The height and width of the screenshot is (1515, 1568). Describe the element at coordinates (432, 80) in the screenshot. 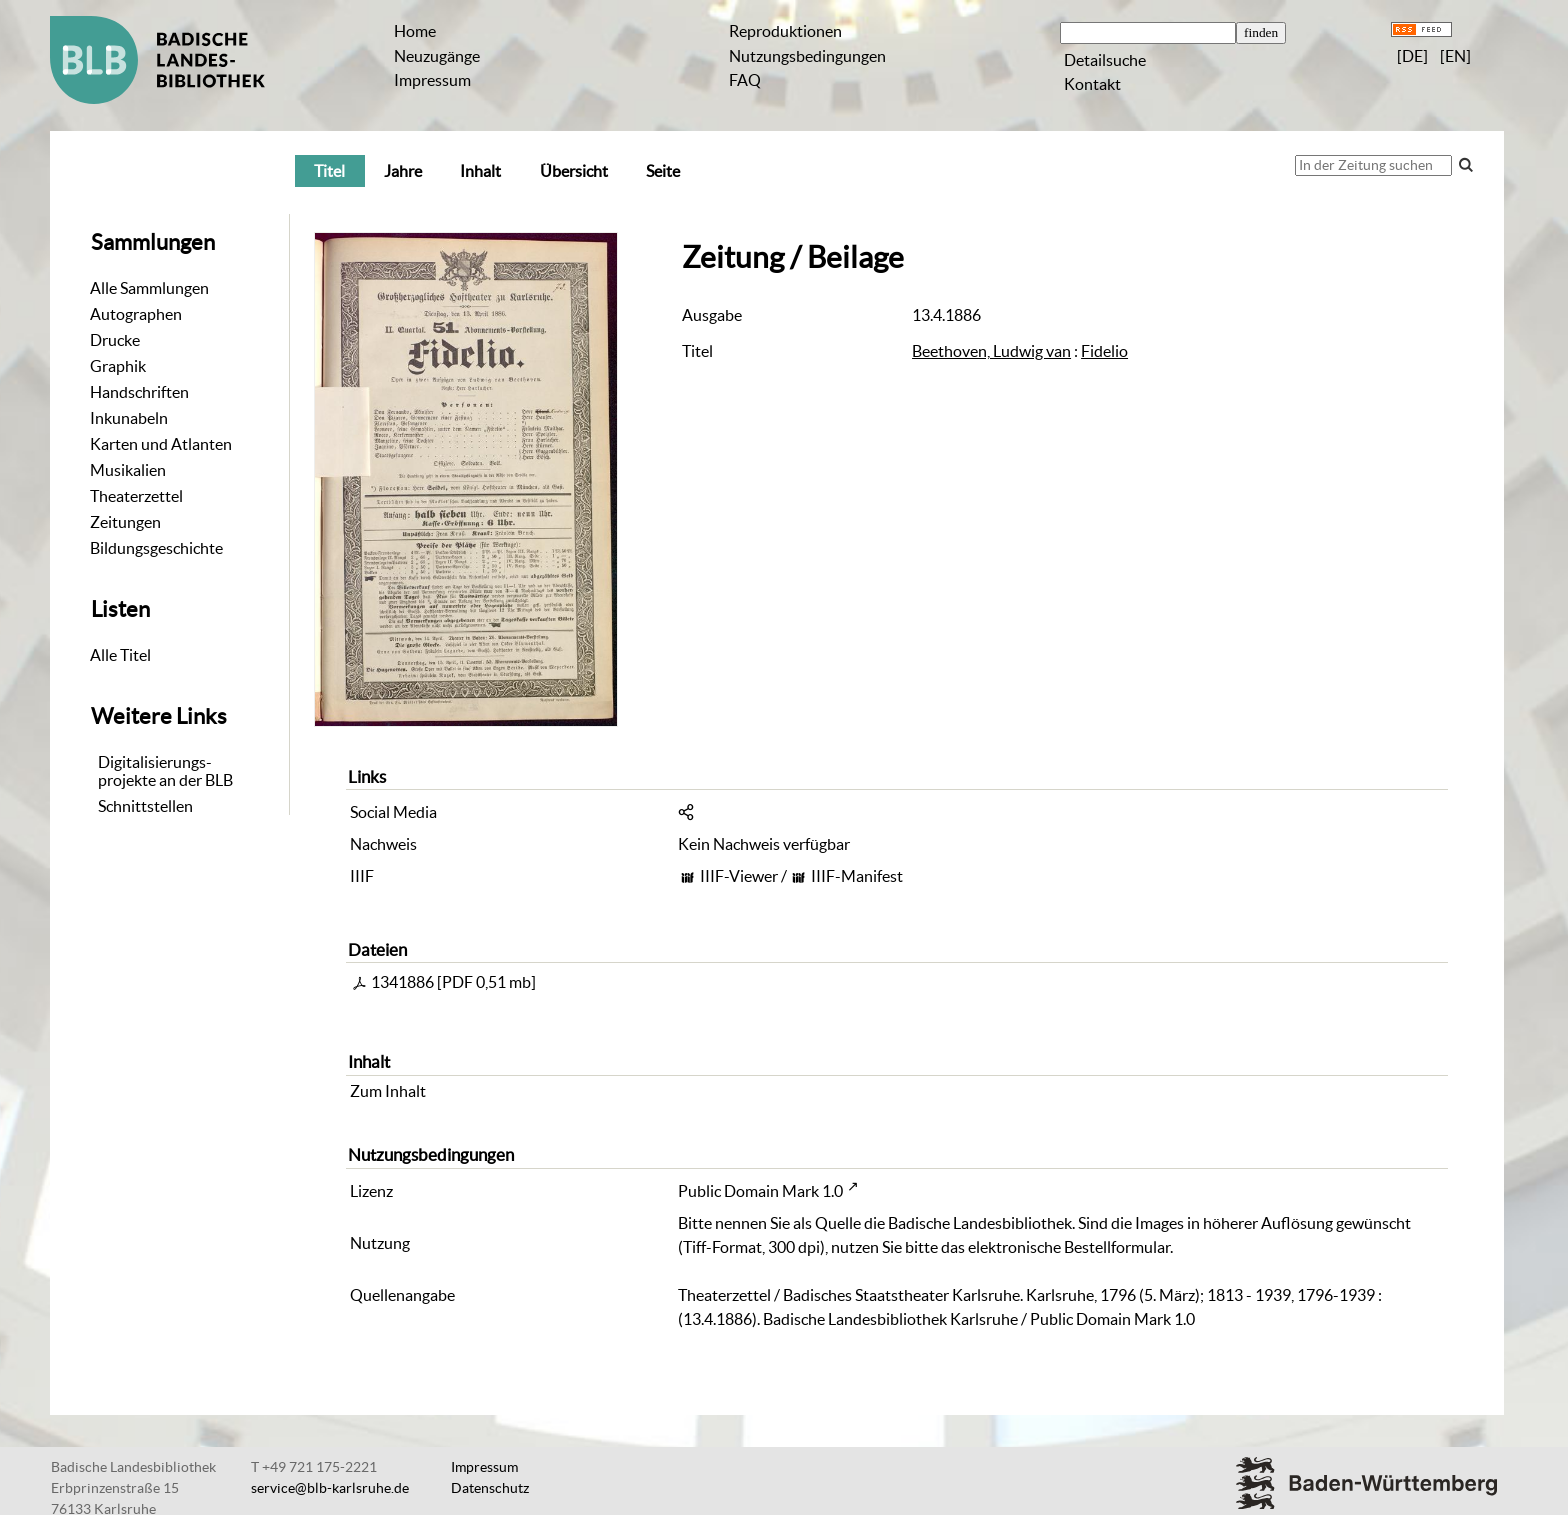

I see `Impressum` at that location.